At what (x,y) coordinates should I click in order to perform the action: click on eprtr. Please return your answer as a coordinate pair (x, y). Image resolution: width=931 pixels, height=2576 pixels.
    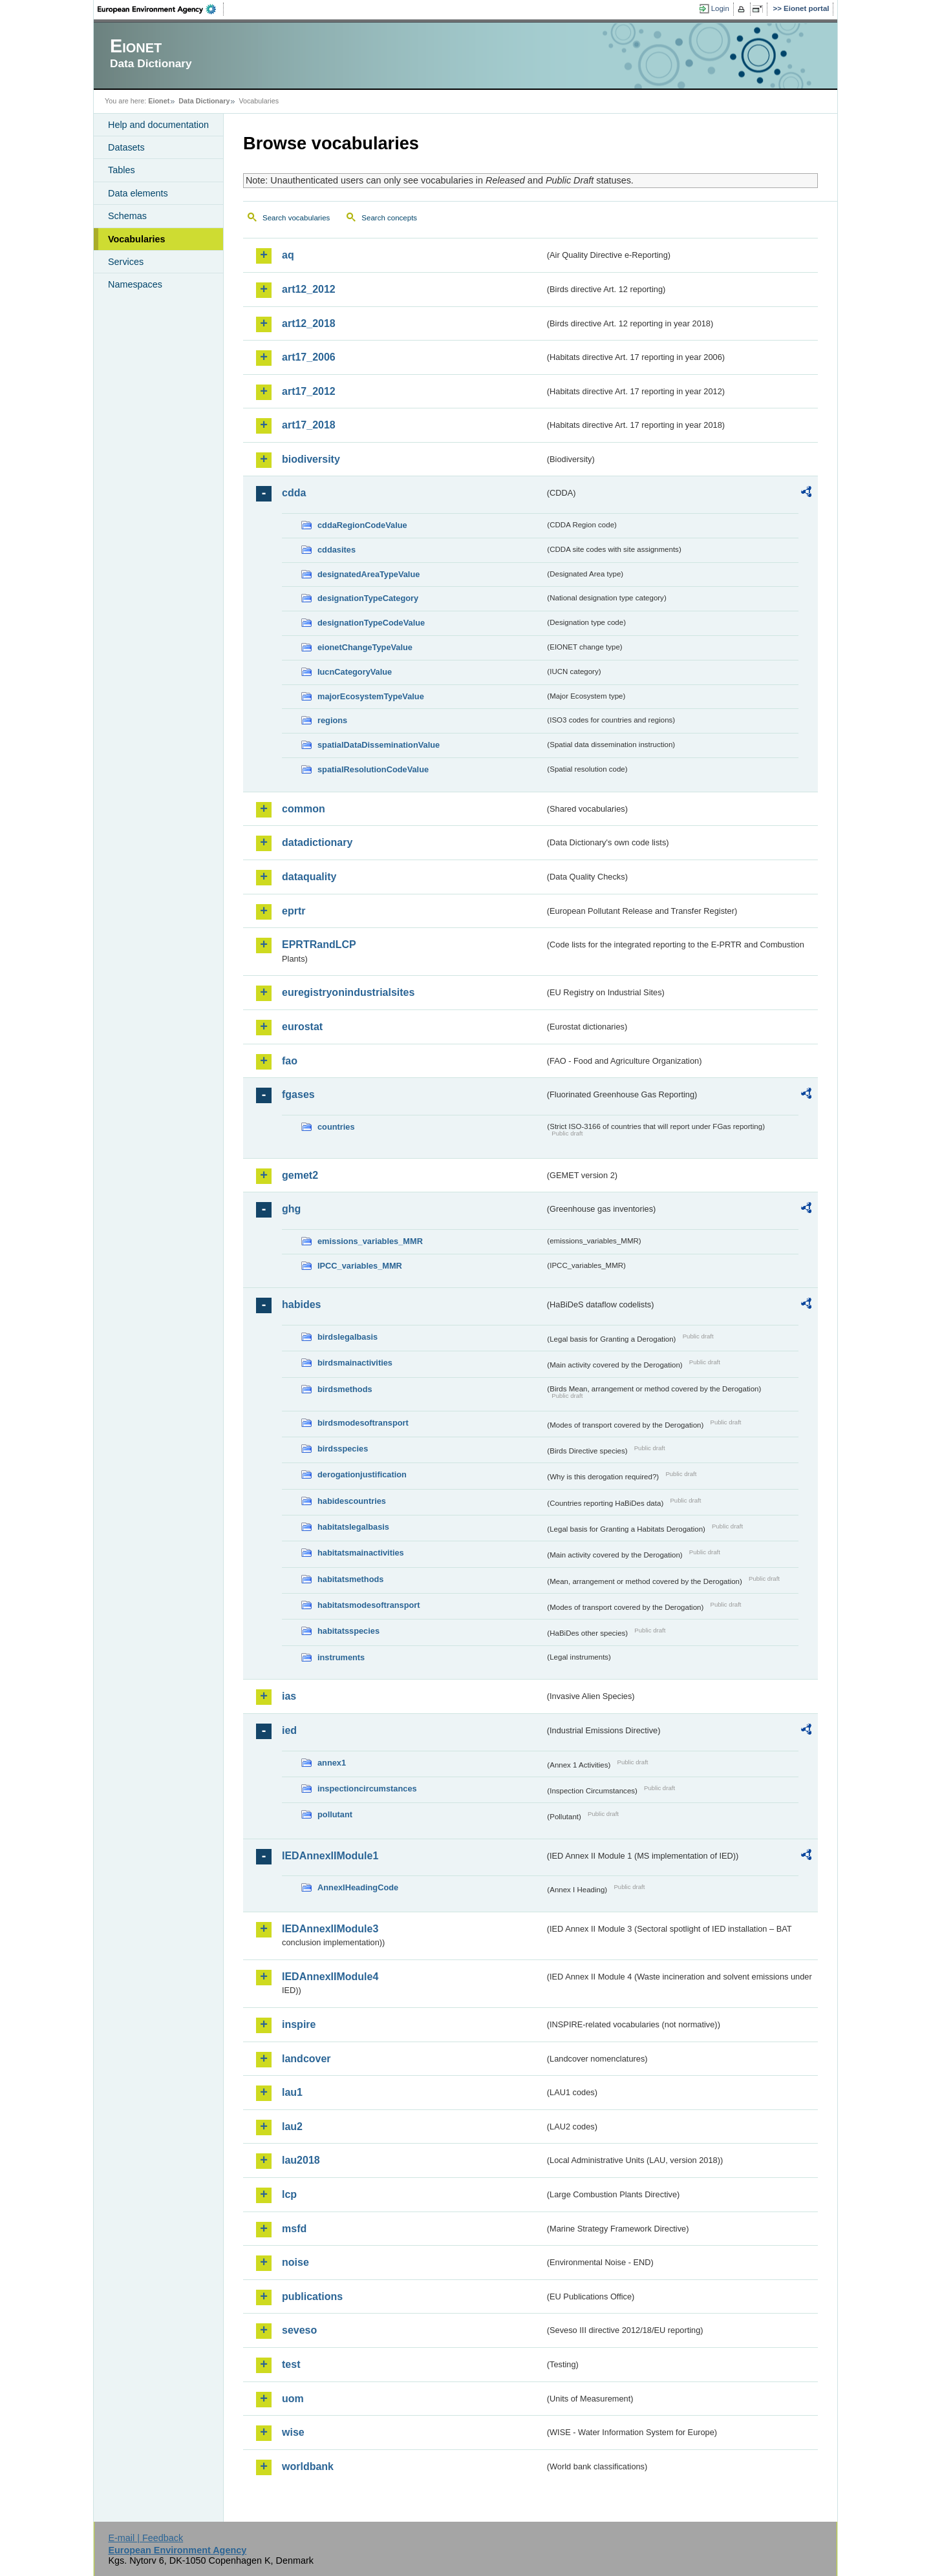
    Looking at the image, I should click on (293, 910).